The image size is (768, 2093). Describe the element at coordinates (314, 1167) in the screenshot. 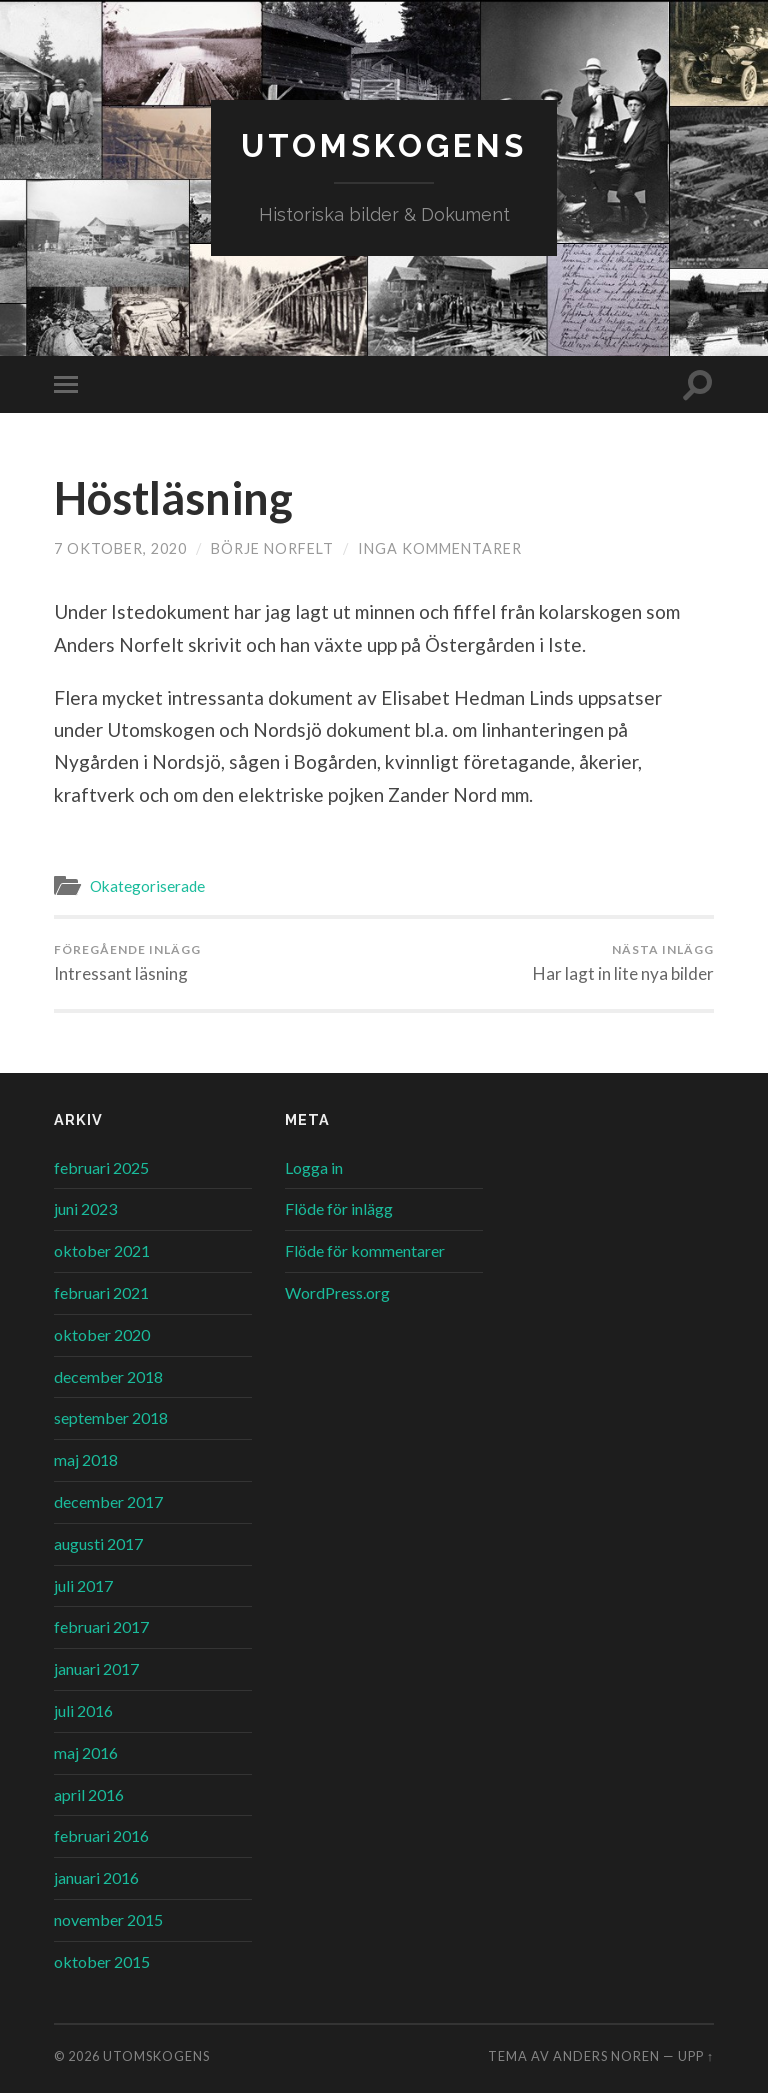

I see `Logga in` at that location.